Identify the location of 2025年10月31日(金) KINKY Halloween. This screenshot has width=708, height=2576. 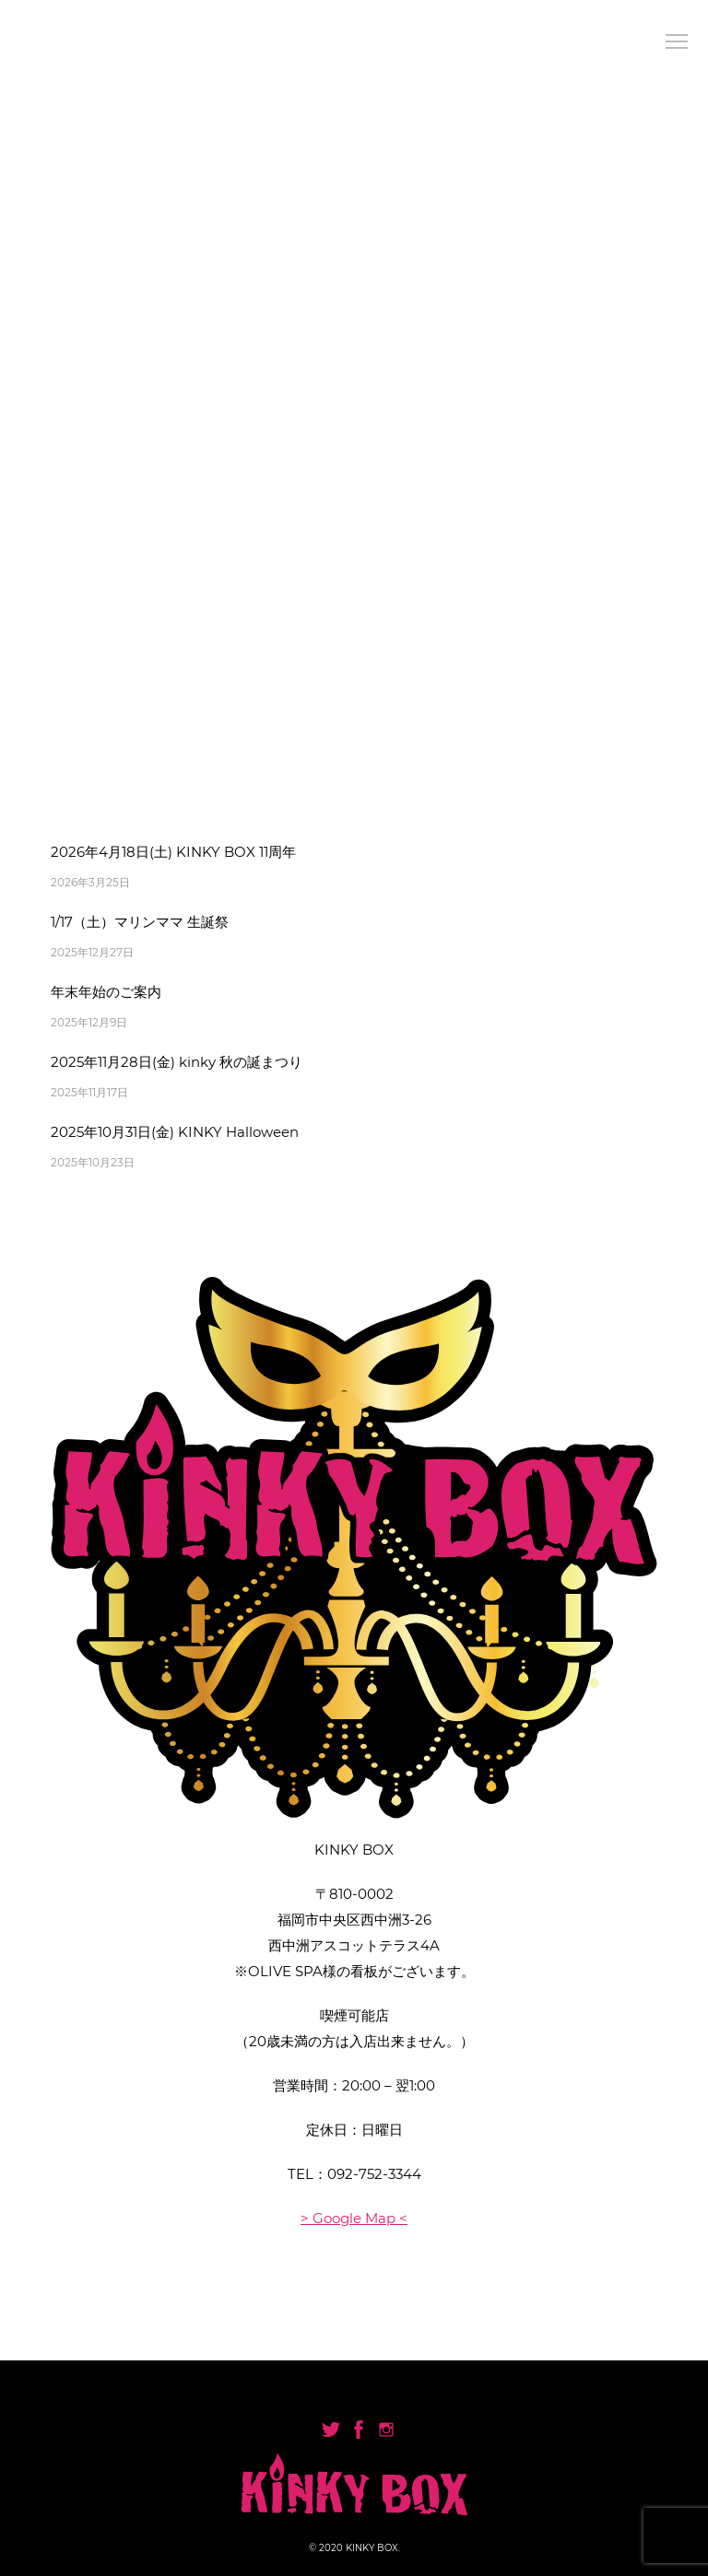
(175, 1132).